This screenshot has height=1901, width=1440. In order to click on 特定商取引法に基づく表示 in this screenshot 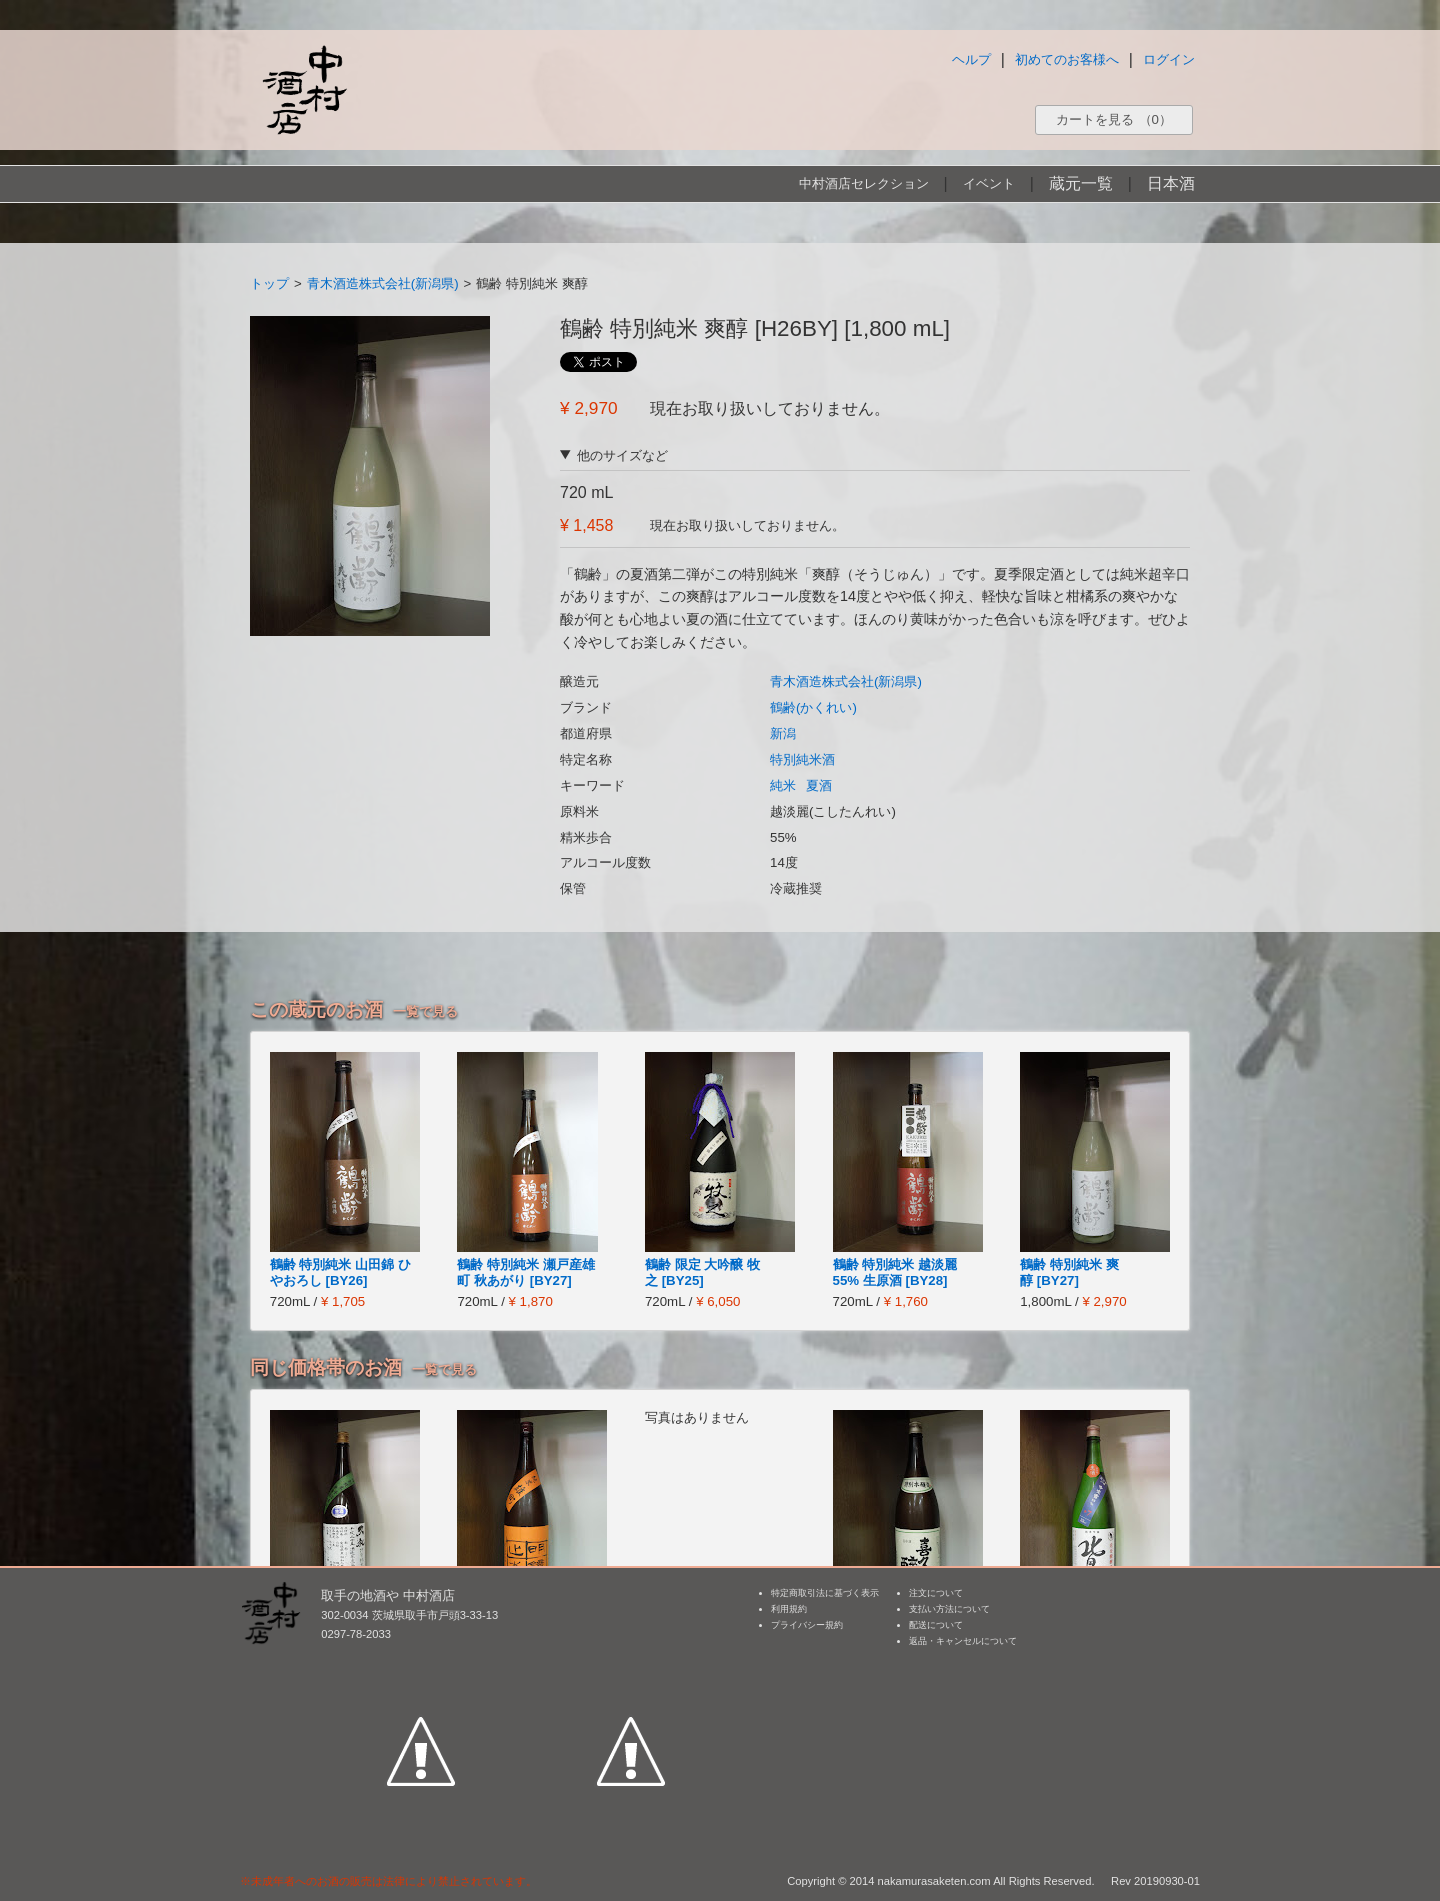, I will do `click(825, 1593)`.